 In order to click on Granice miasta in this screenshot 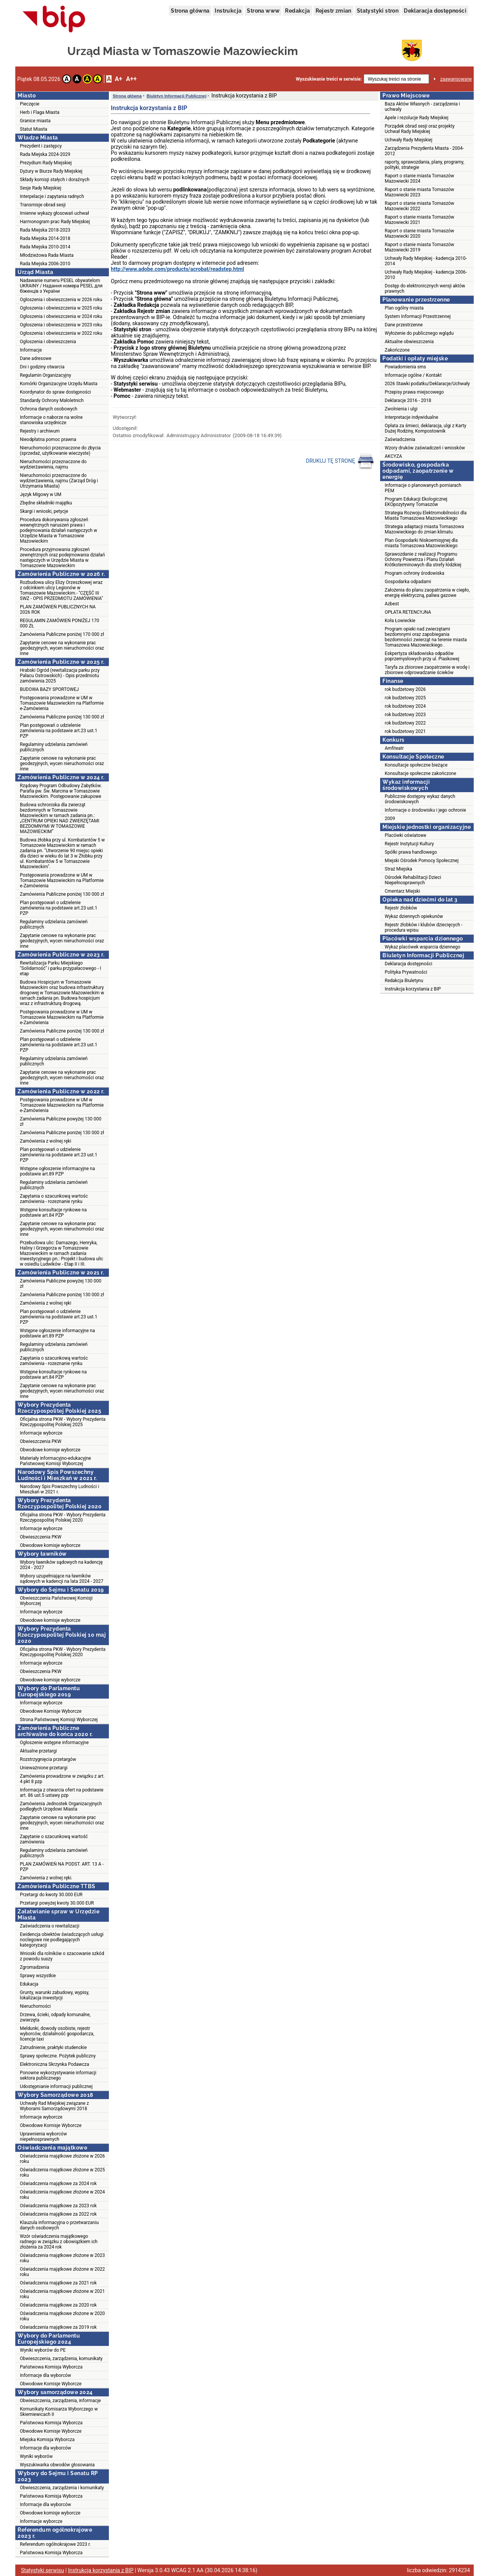, I will do `click(35, 120)`.